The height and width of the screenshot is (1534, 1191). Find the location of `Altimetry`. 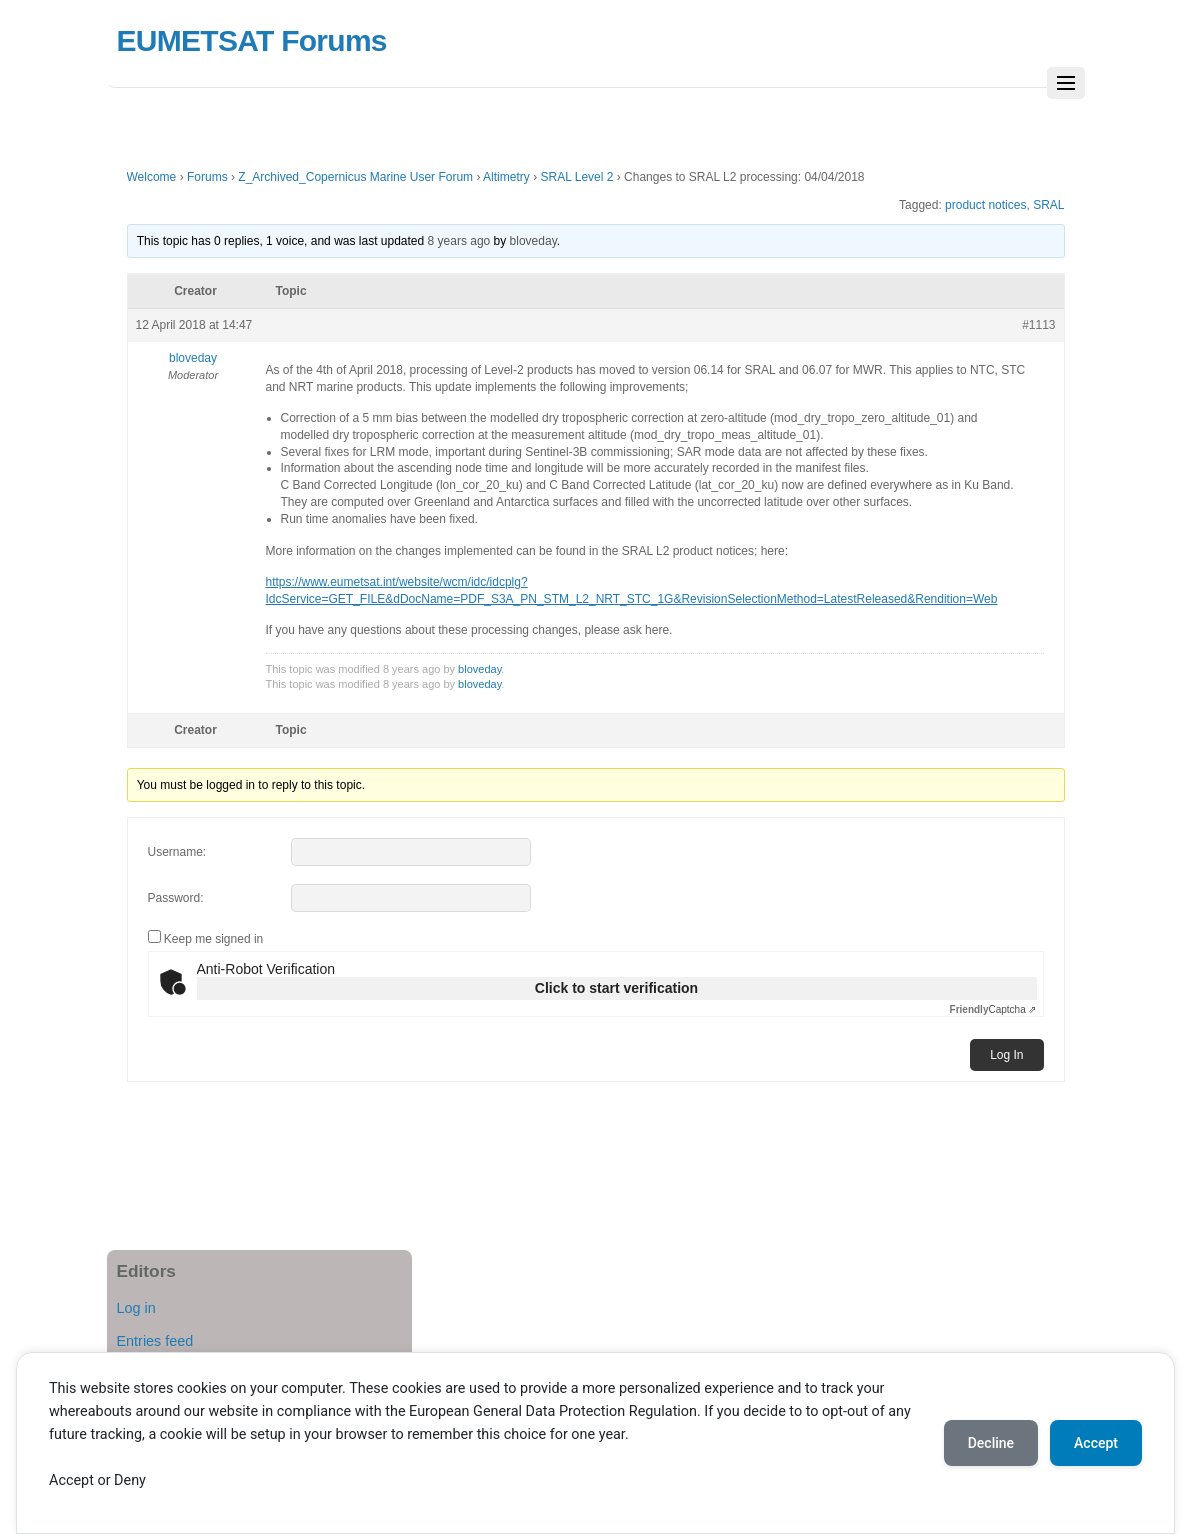

Altimetry is located at coordinates (506, 177).